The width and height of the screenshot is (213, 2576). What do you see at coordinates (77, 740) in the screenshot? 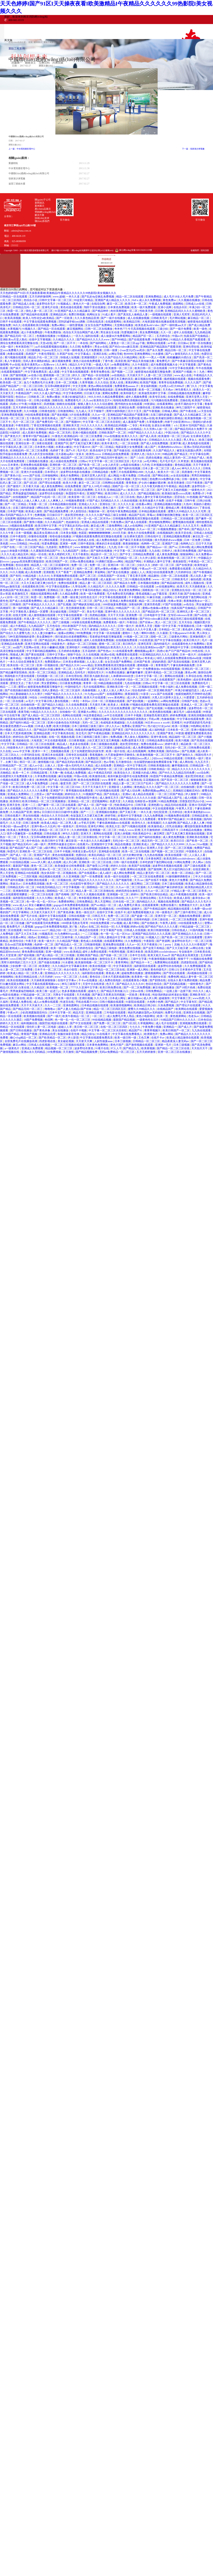
I see `日日夜夜视频` at bounding box center [77, 740].